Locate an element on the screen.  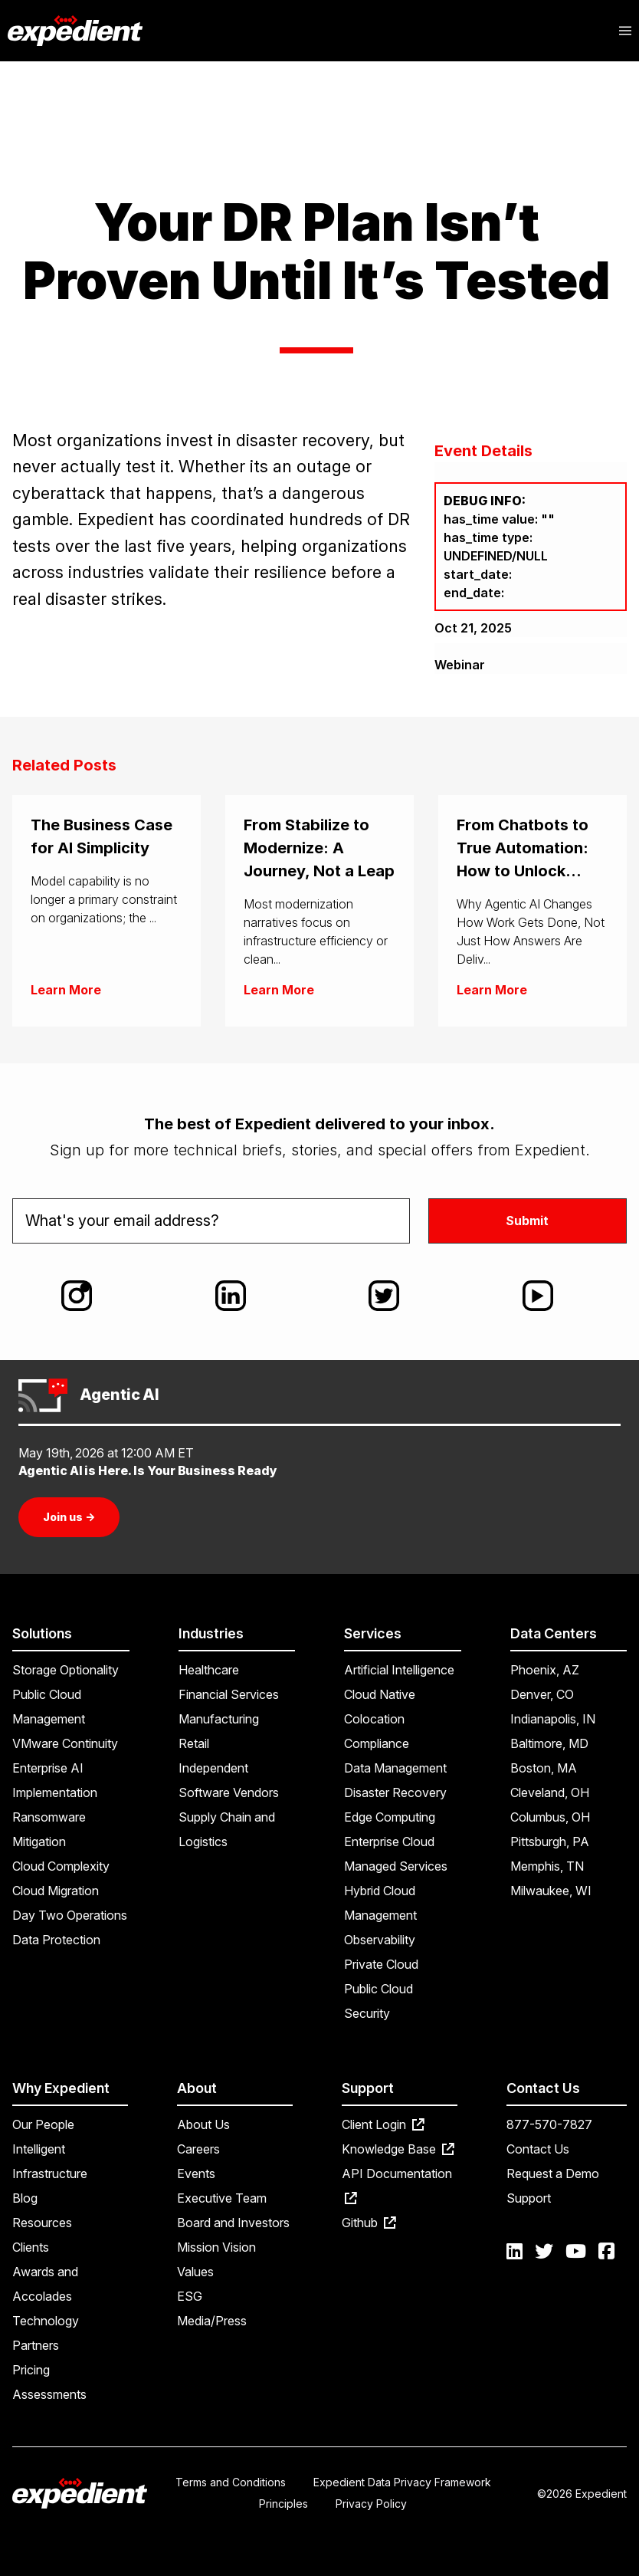
Retail is located at coordinates (194, 1743).